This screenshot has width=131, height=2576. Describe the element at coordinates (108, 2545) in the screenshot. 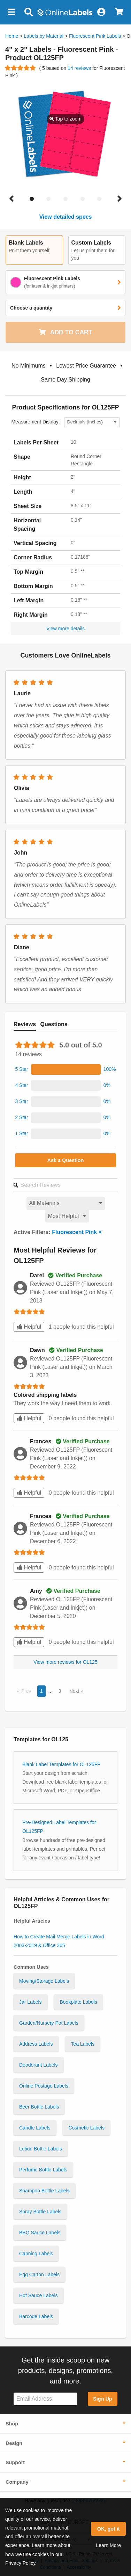

I see `Learn More` at that location.